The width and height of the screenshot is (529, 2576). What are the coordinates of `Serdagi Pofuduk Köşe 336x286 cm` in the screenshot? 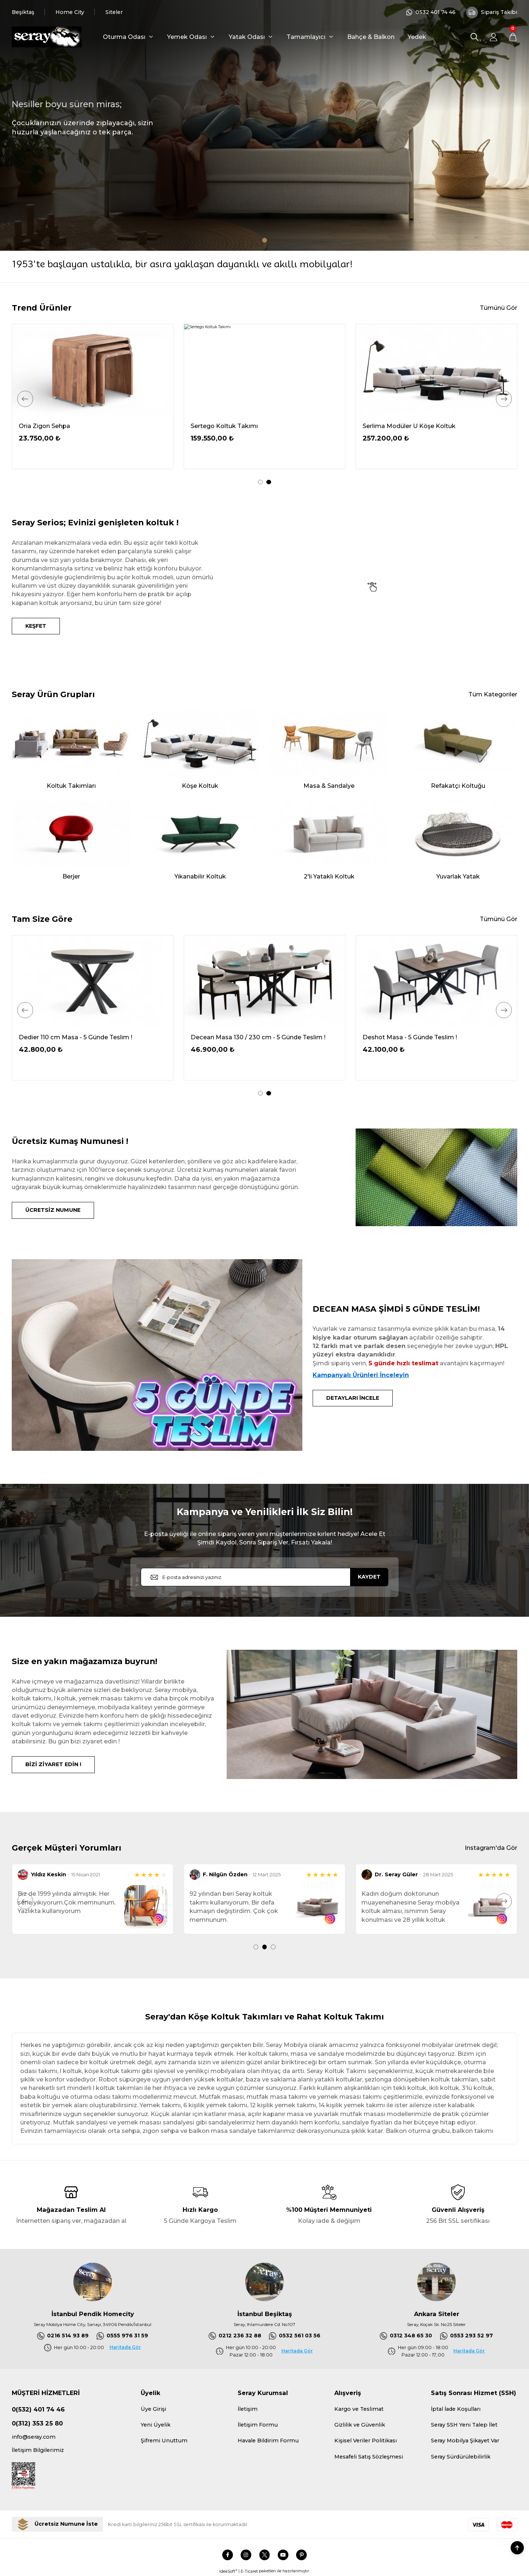 It's located at (71, 426).